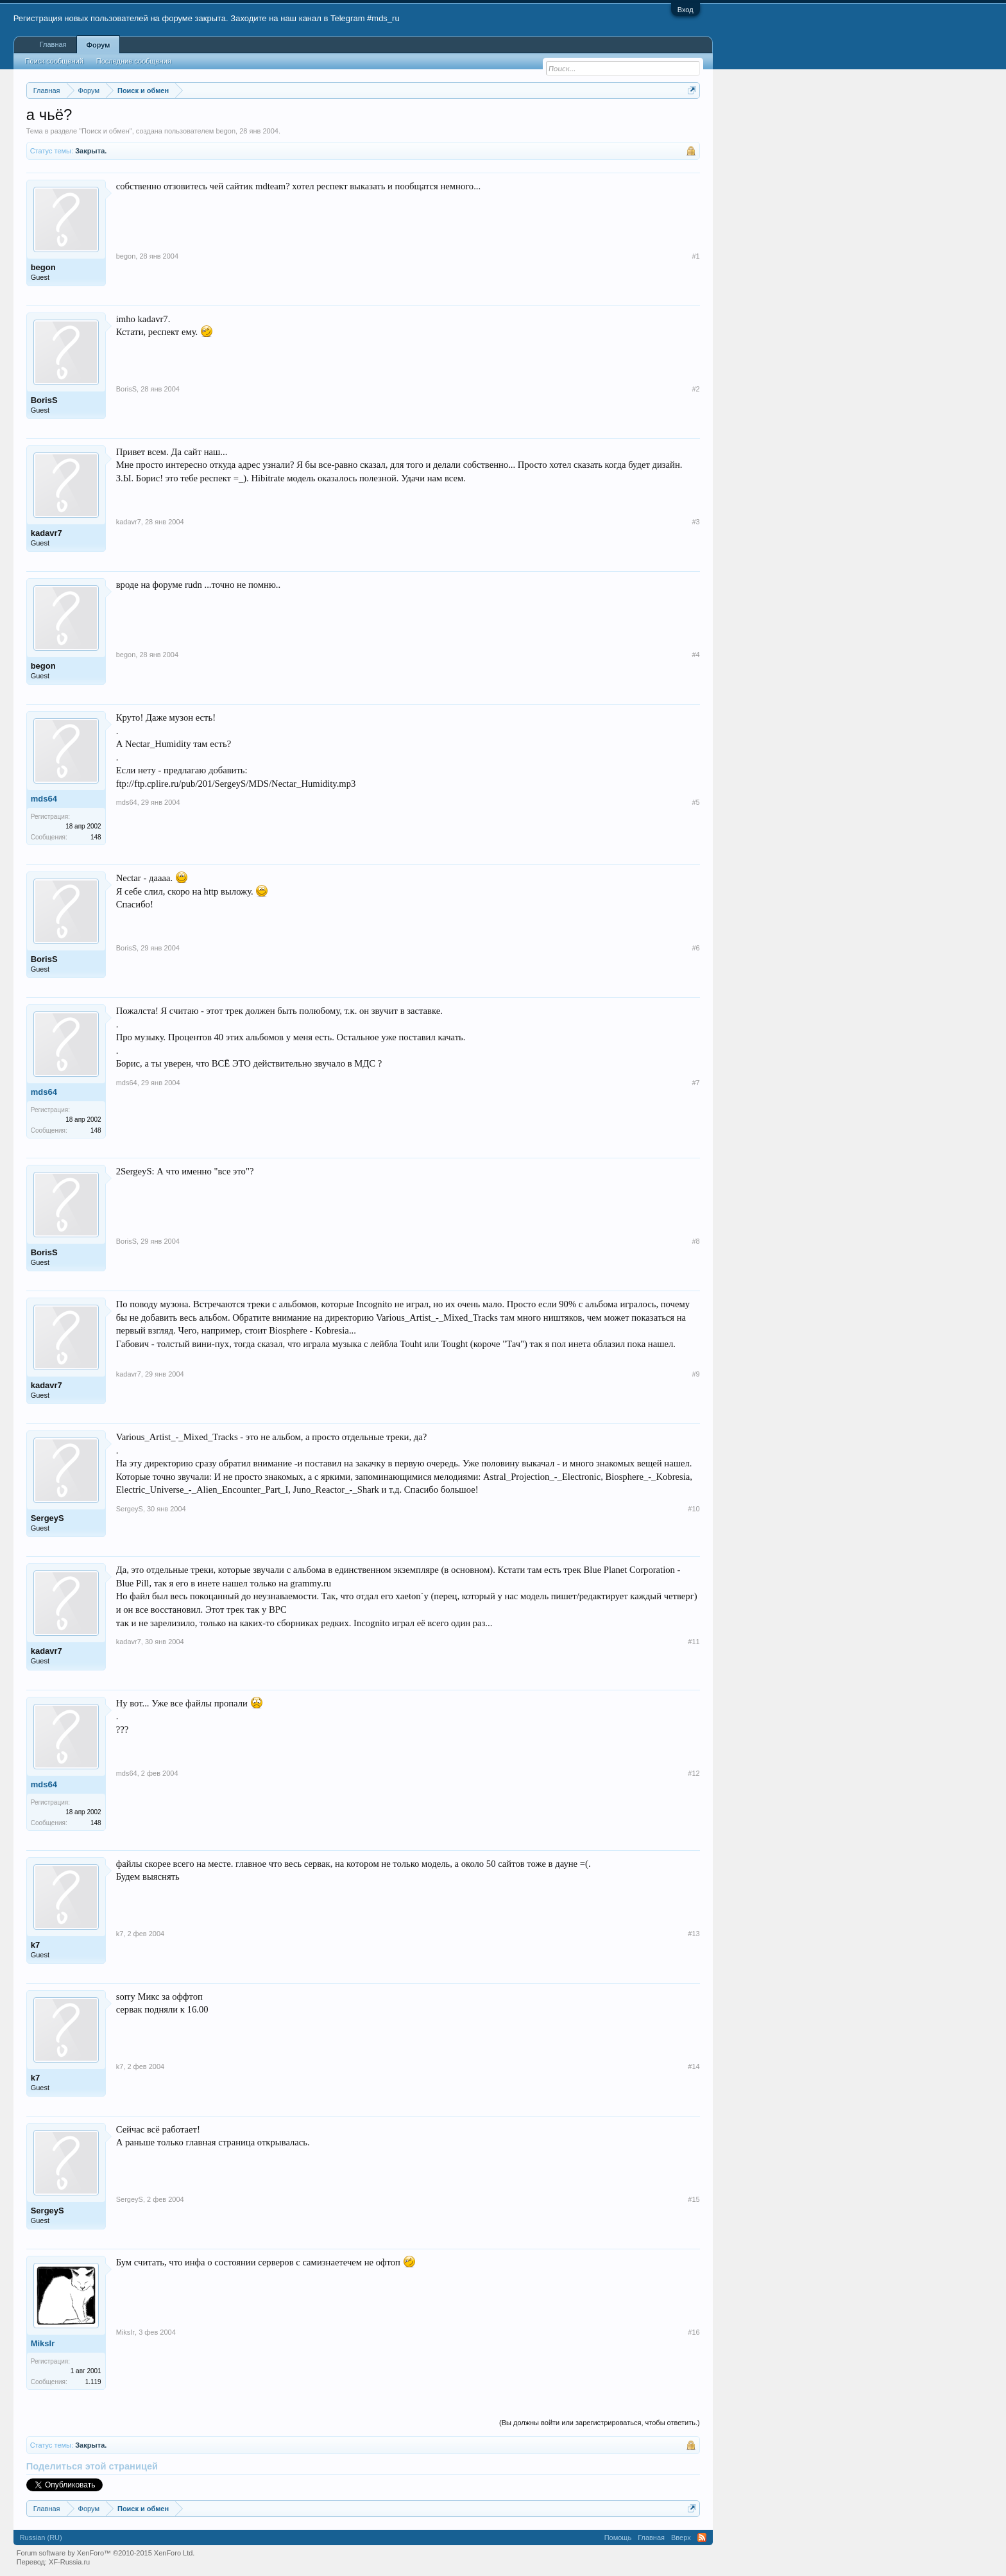 This screenshot has width=1006, height=2576. What do you see at coordinates (695, 948) in the screenshot?
I see `#6` at bounding box center [695, 948].